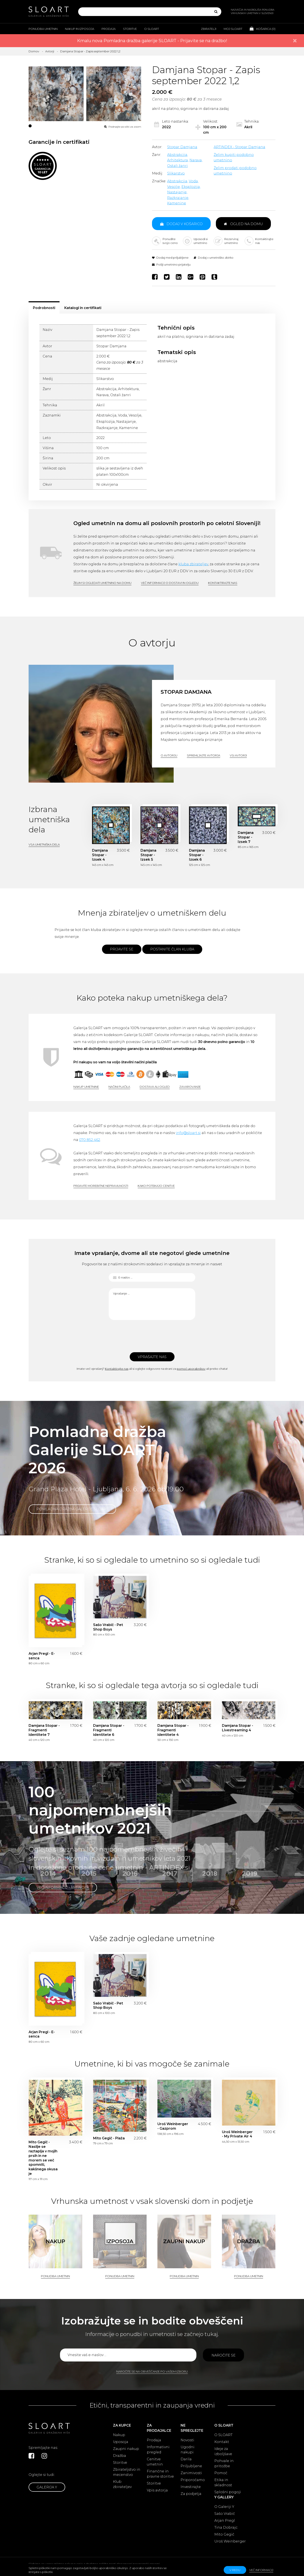 The height and width of the screenshot is (2576, 304). Describe the element at coordinates (44, 1730) in the screenshot. I see `Damjana Stopar - Fragmenti identitete 7` at that location.